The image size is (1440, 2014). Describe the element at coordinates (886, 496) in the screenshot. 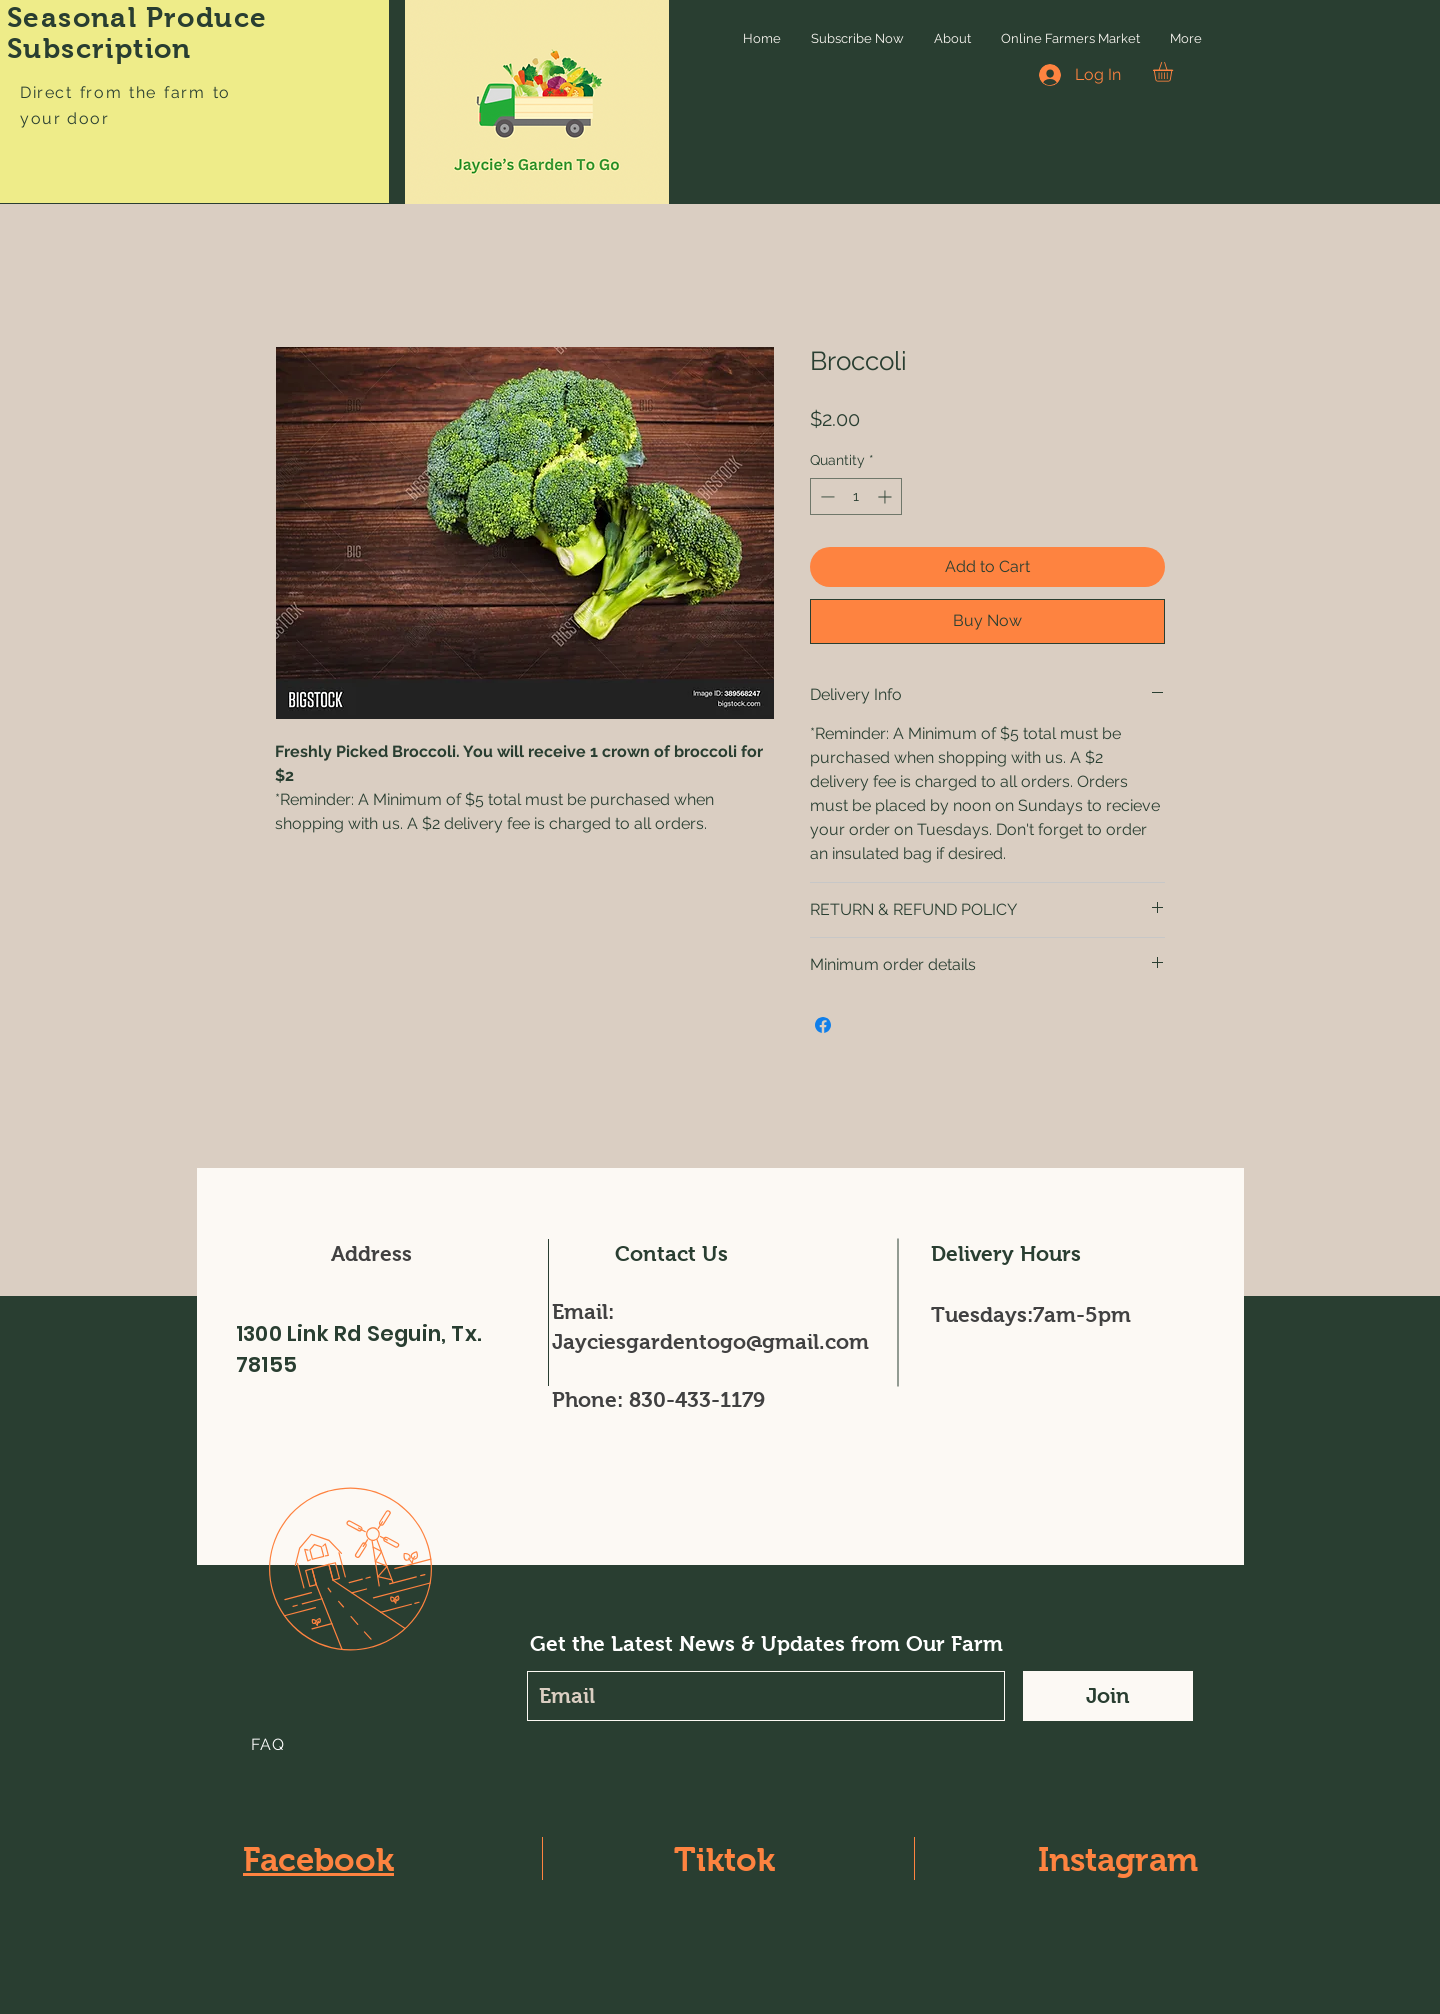

I see `[Increment]` at that location.